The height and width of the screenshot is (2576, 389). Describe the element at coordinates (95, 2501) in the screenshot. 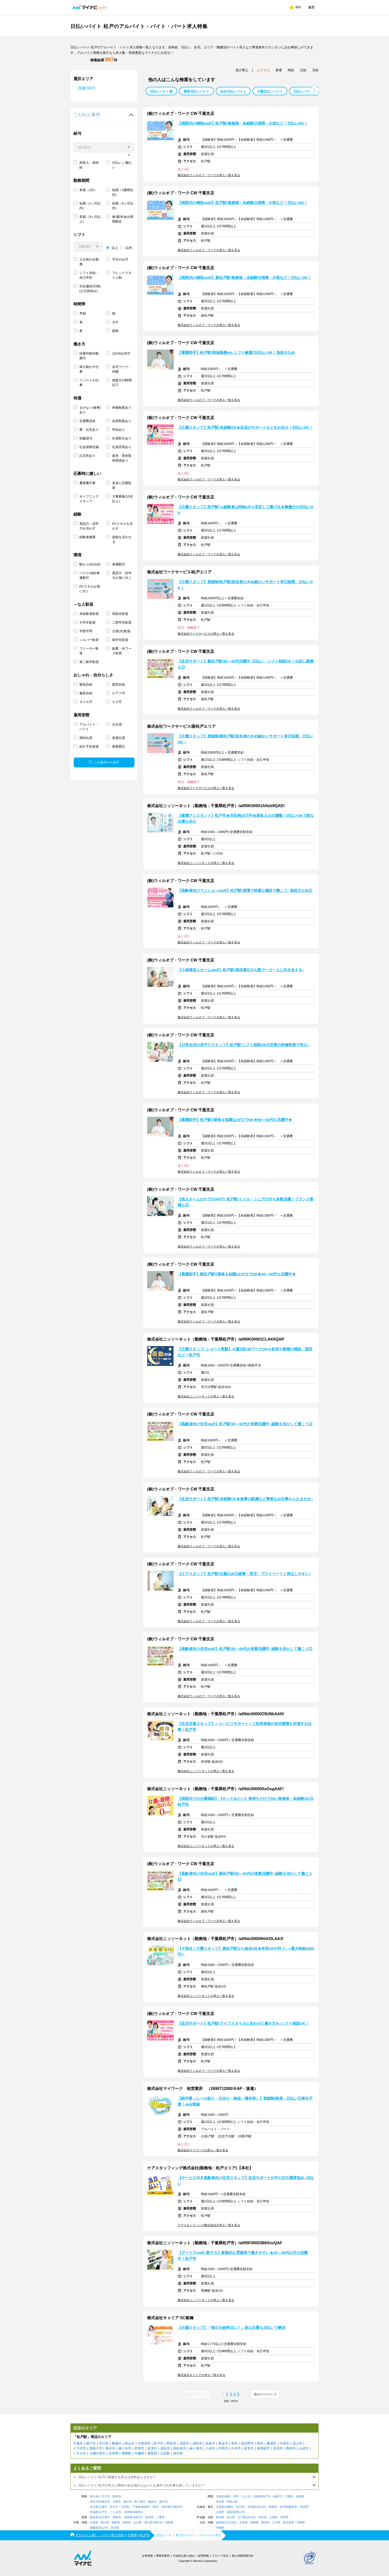

I see `神奈川県` at that location.